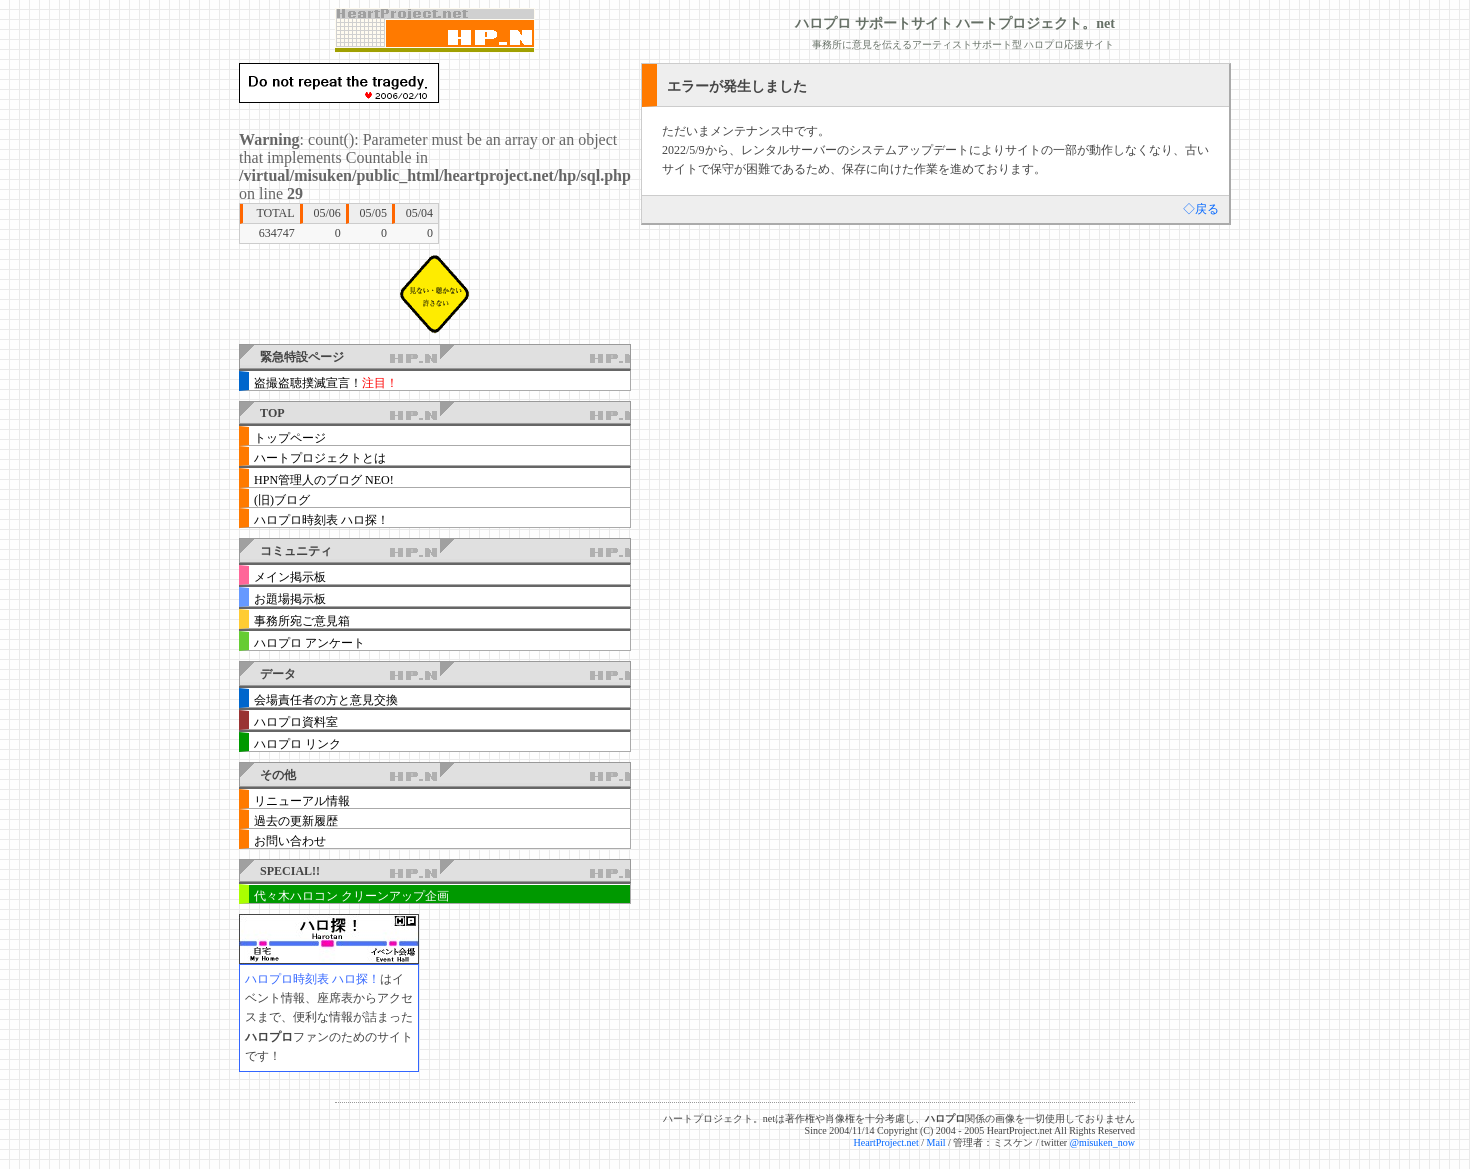  I want to click on お題場掲示板, so click(290, 599).